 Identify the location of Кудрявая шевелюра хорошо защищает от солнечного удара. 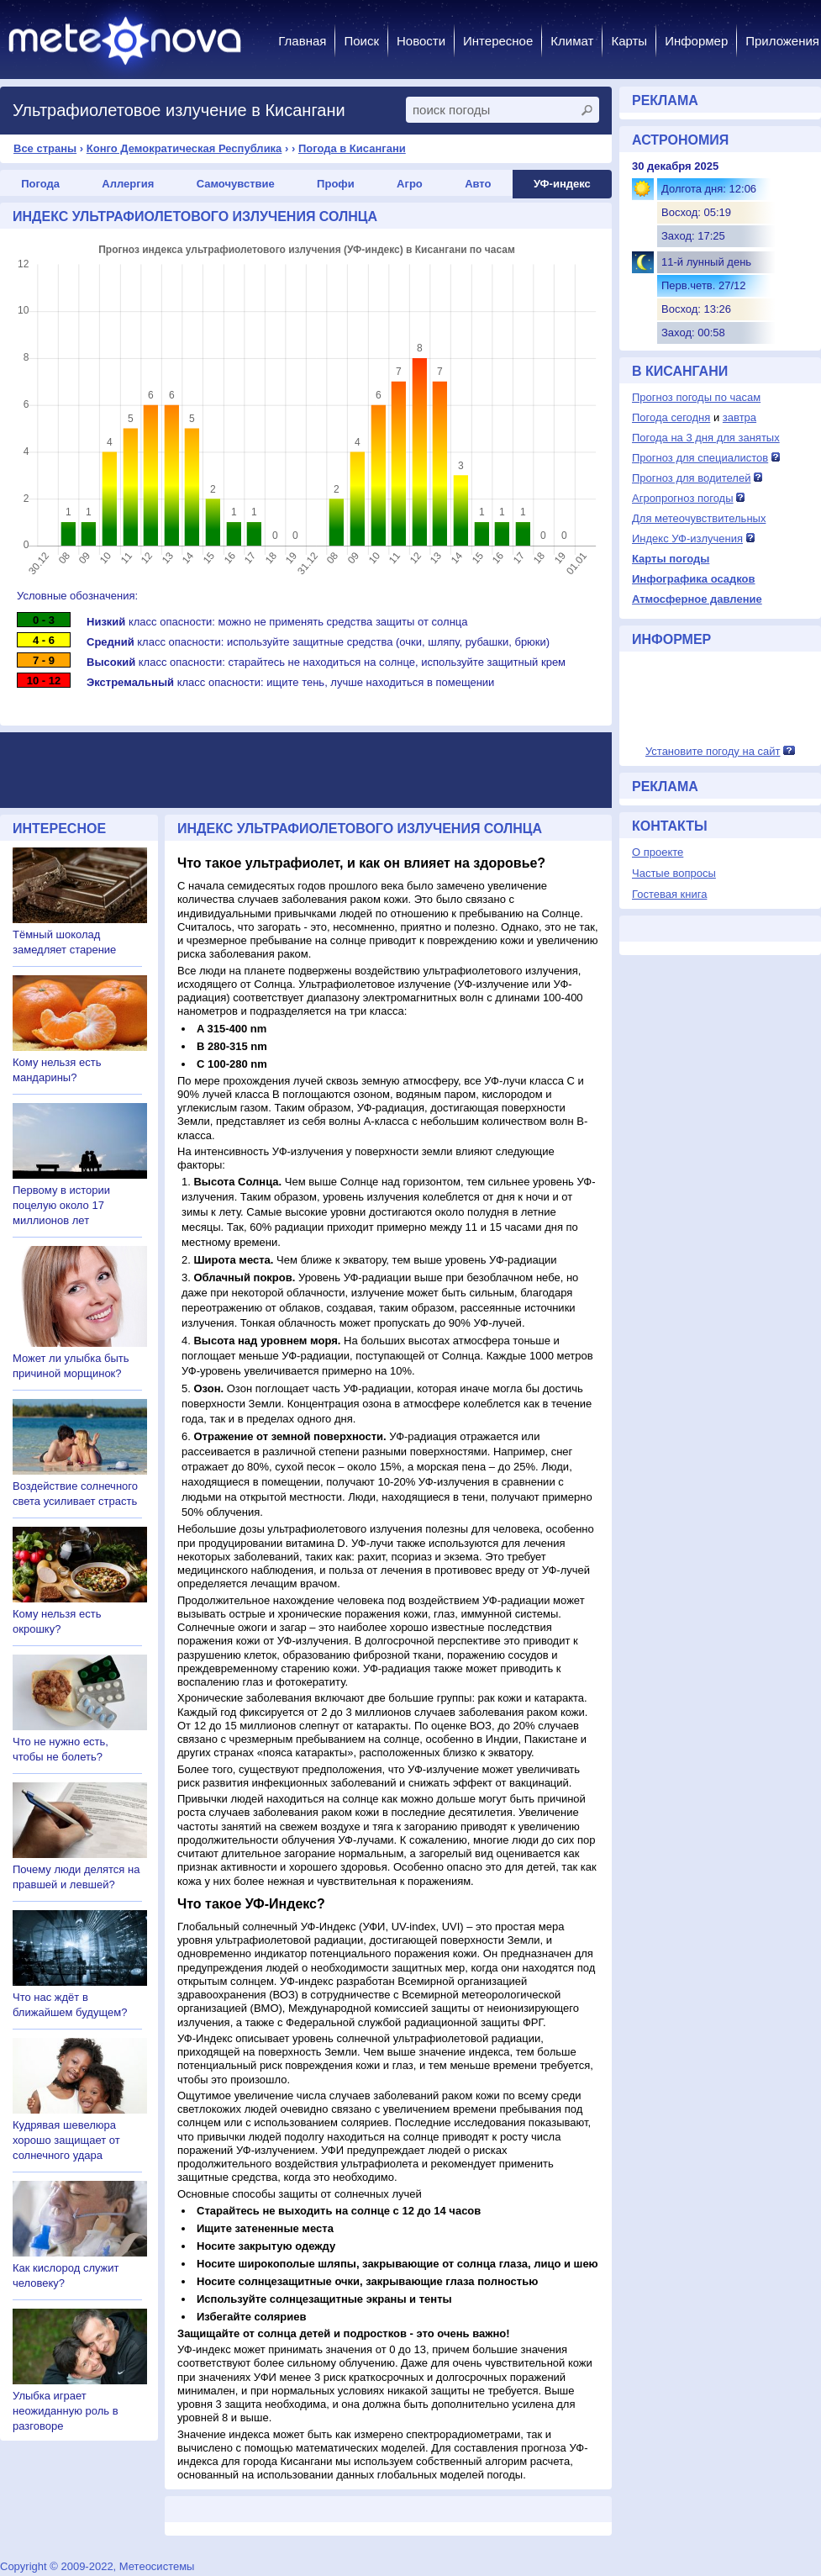
(66, 2140).